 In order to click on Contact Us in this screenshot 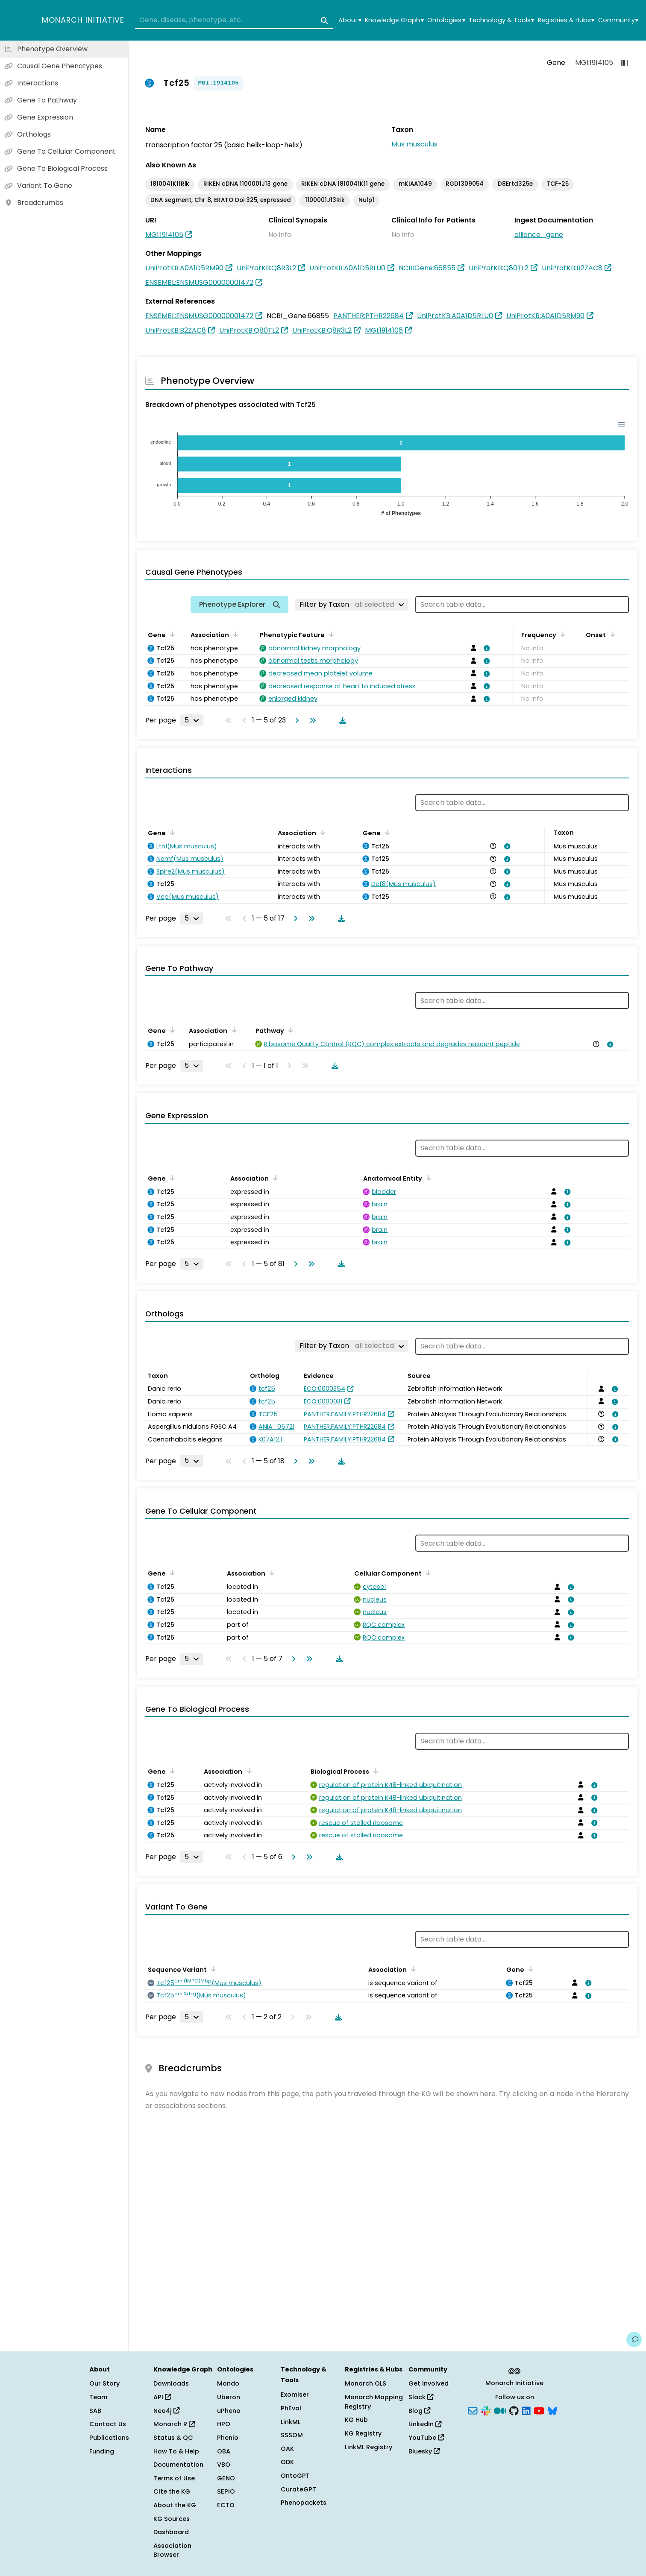, I will do `click(107, 2424)`.